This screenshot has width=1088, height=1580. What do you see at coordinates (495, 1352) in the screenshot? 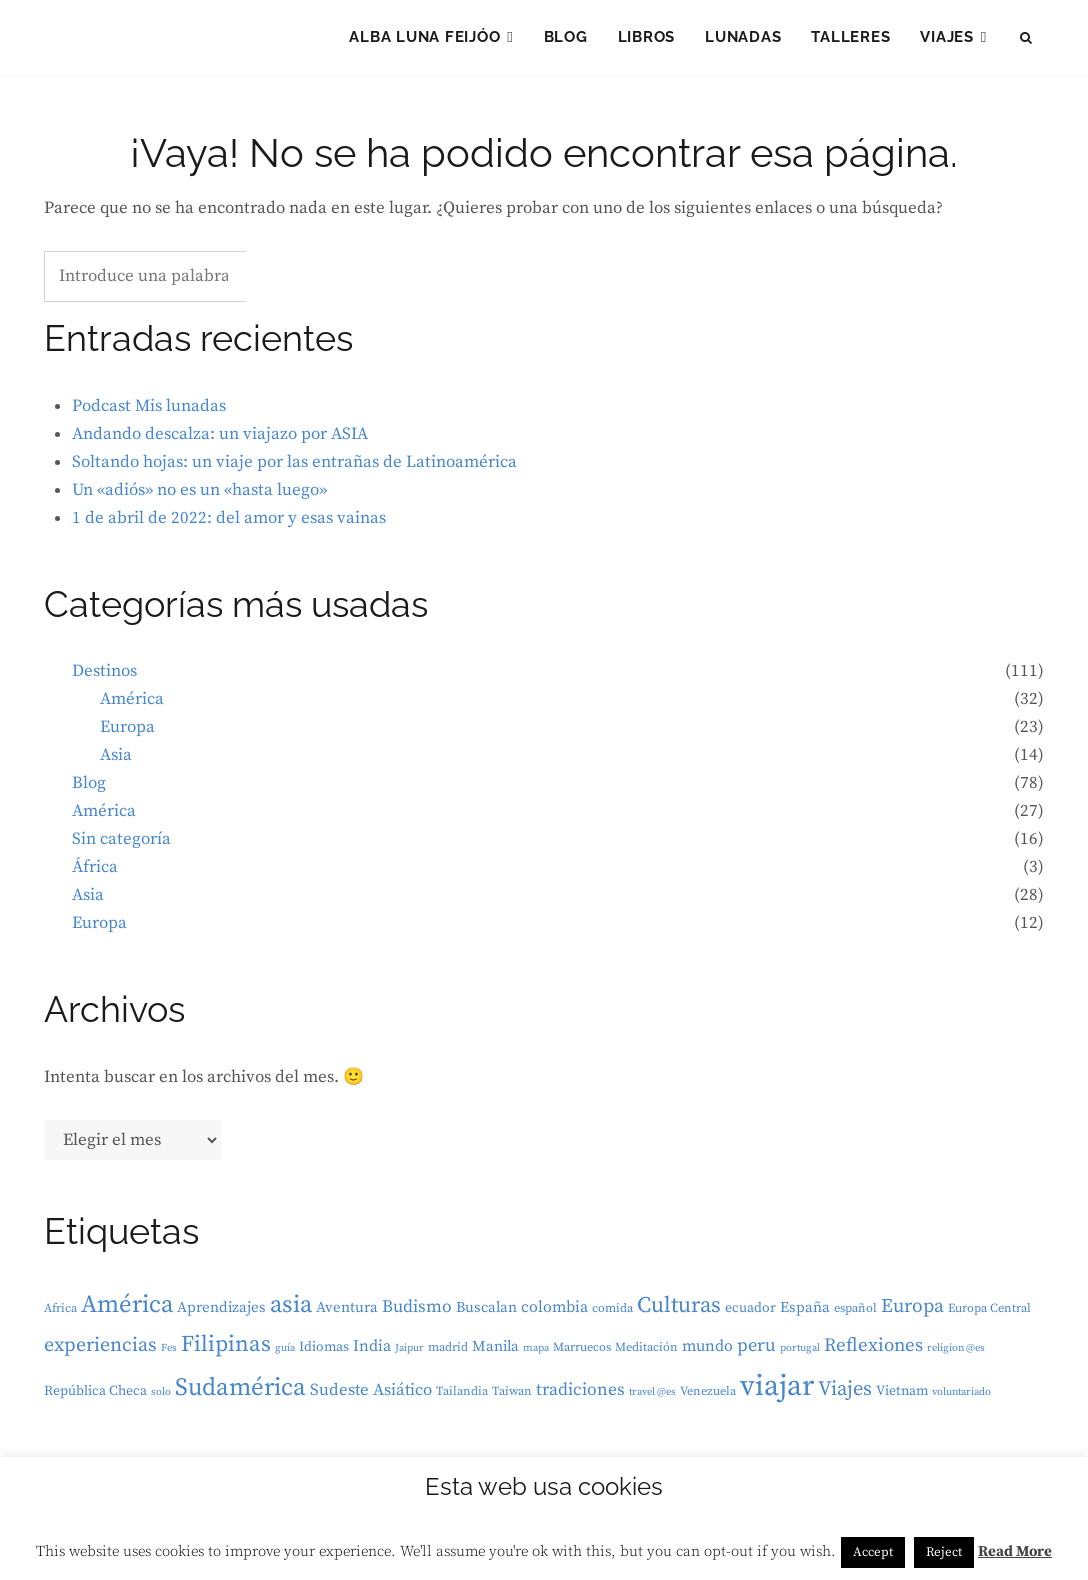
I see `Manila [Manila (5 elementos)]` at bounding box center [495, 1352].